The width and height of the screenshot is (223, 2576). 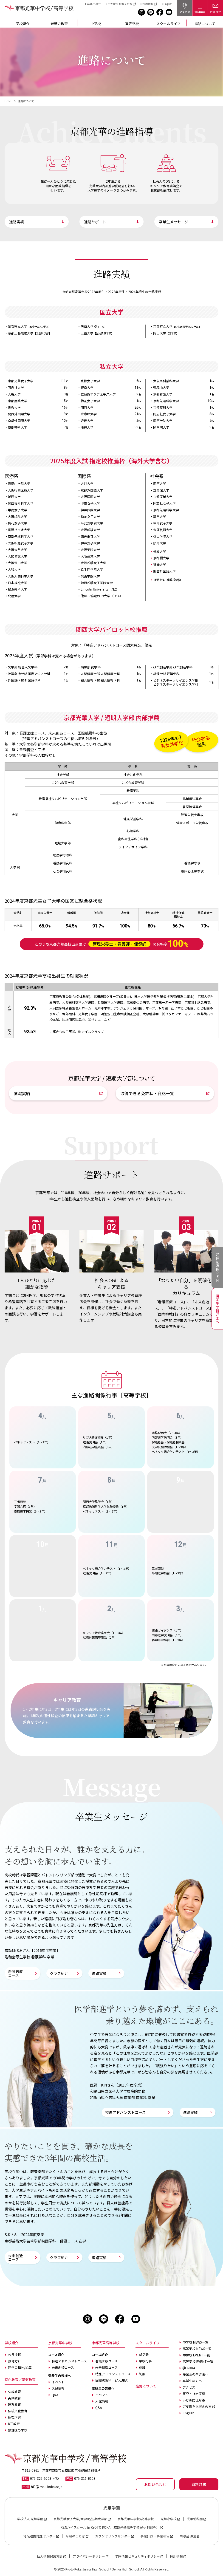 I want to click on 進路実績, so click(x=16, y=221).